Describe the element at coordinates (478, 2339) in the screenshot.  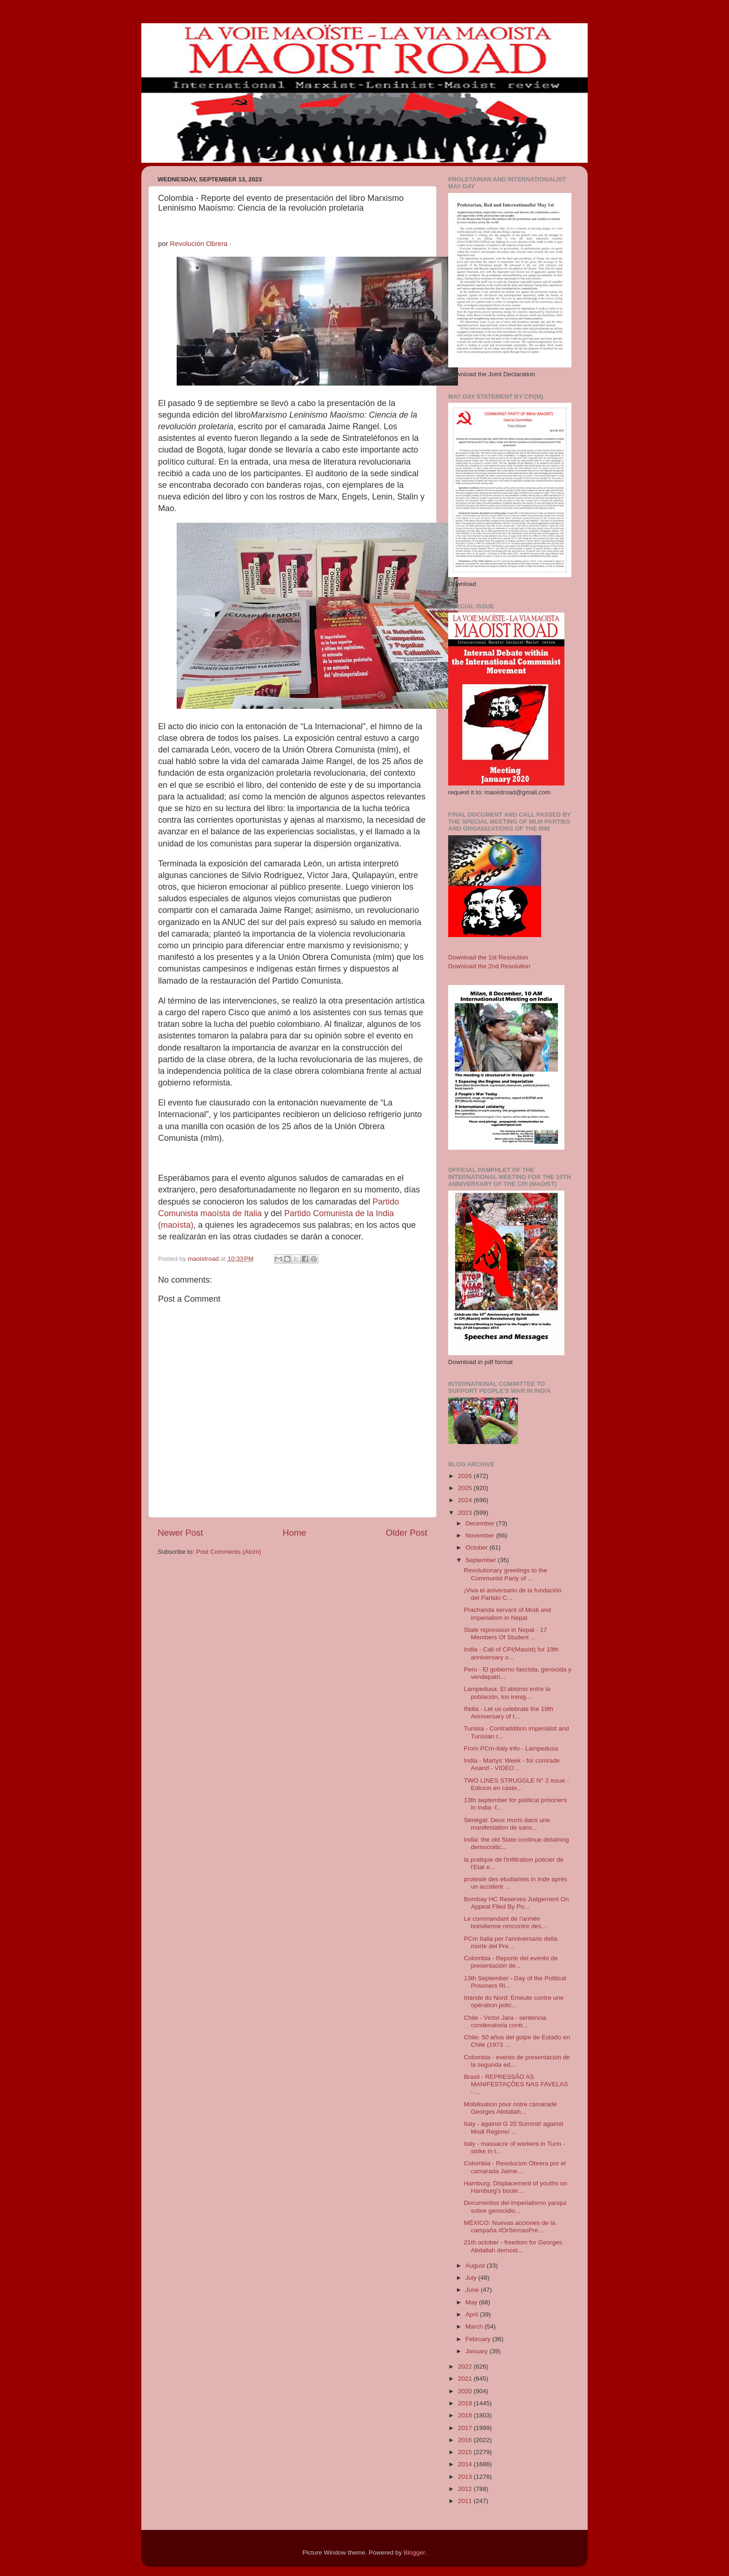
I see `February` at that location.